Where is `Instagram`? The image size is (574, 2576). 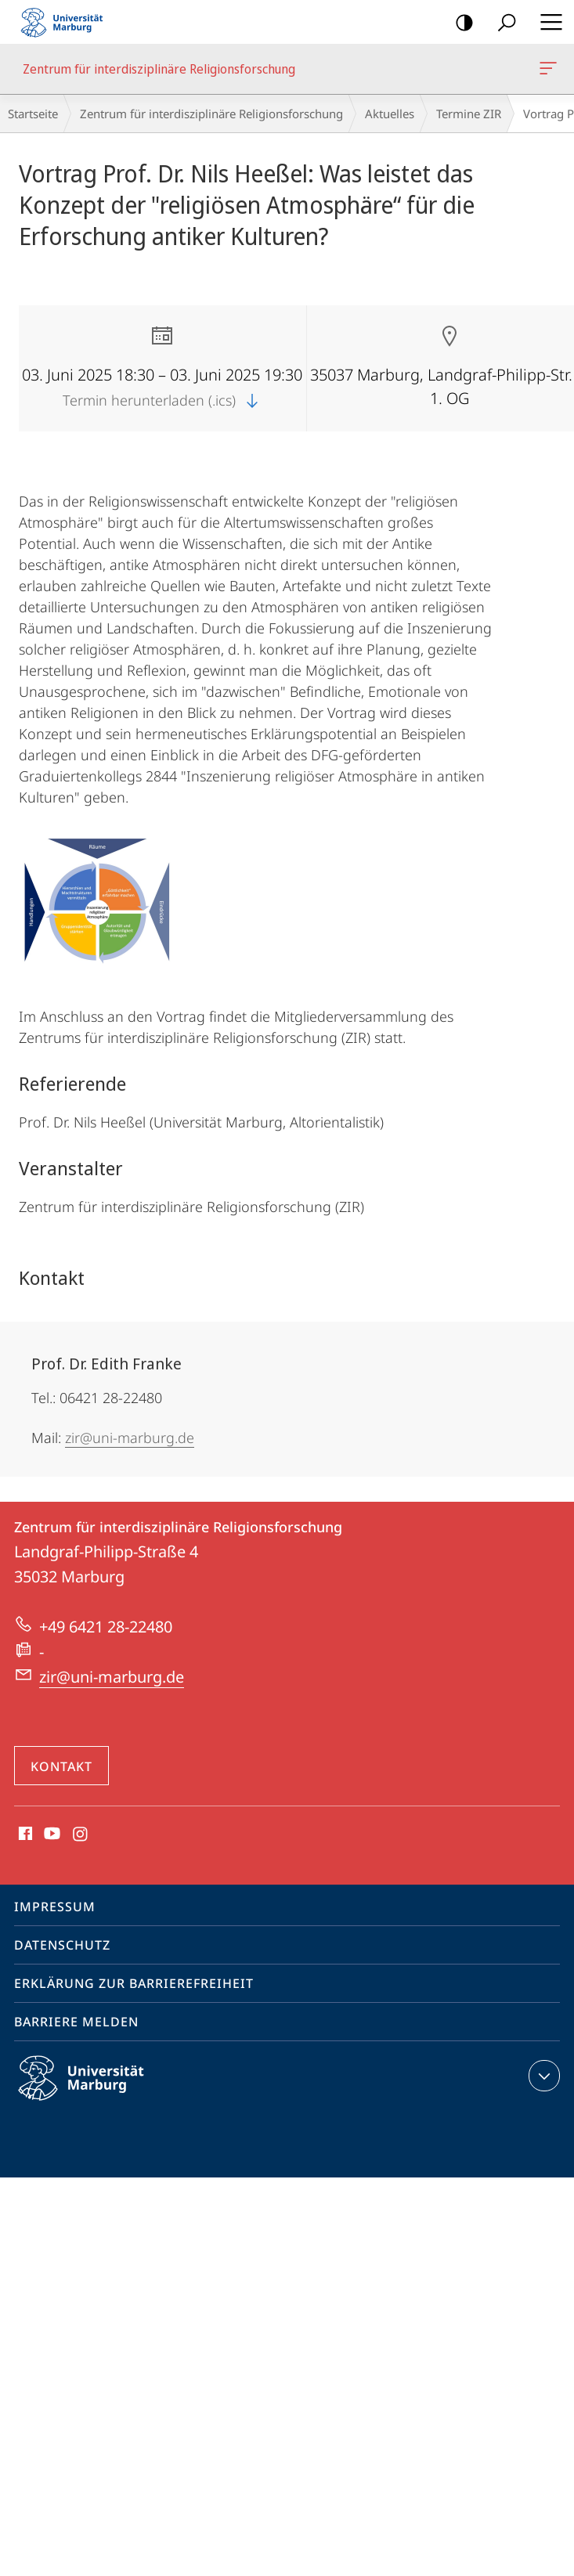
Instagram is located at coordinates (81, 1834).